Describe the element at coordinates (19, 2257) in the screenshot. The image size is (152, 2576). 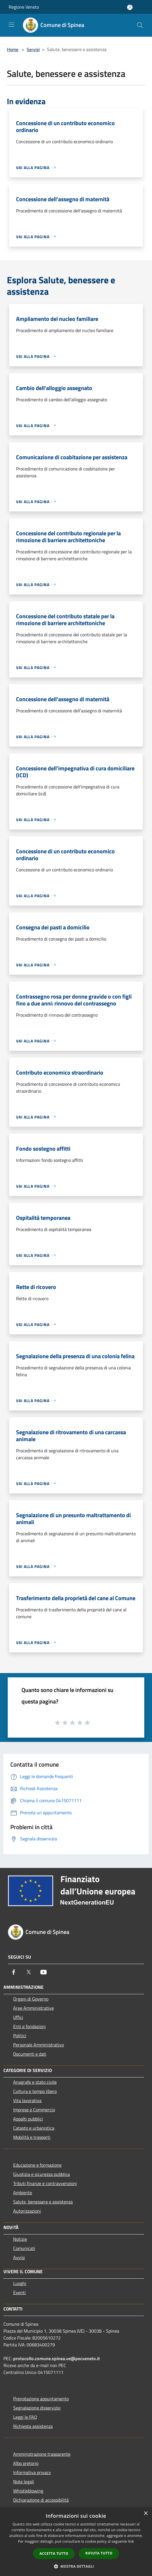
I see `Avvisi` at that location.